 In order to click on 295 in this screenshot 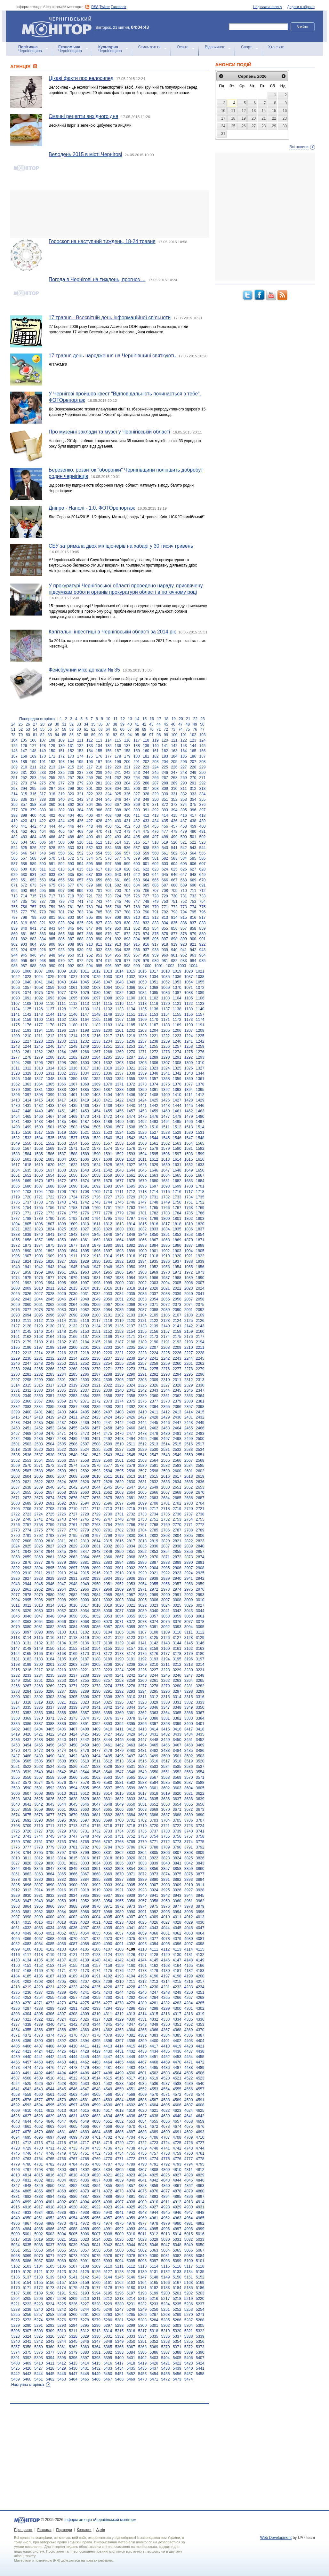, I will do `click(33, 788)`.